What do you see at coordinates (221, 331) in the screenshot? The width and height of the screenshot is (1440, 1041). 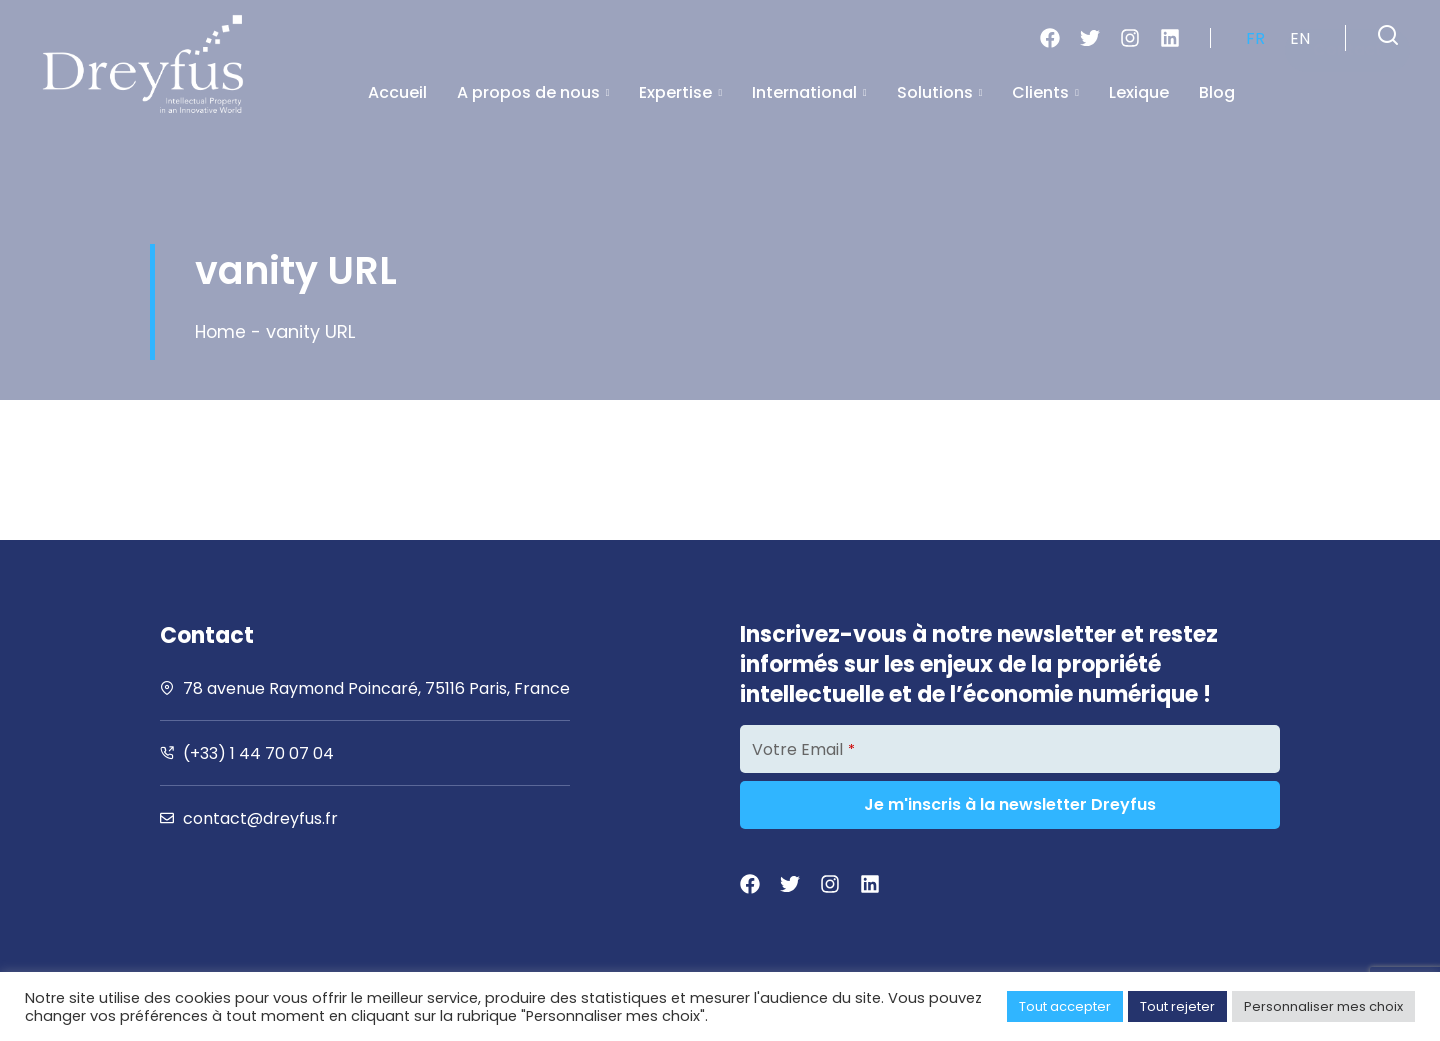 I see `Home` at bounding box center [221, 331].